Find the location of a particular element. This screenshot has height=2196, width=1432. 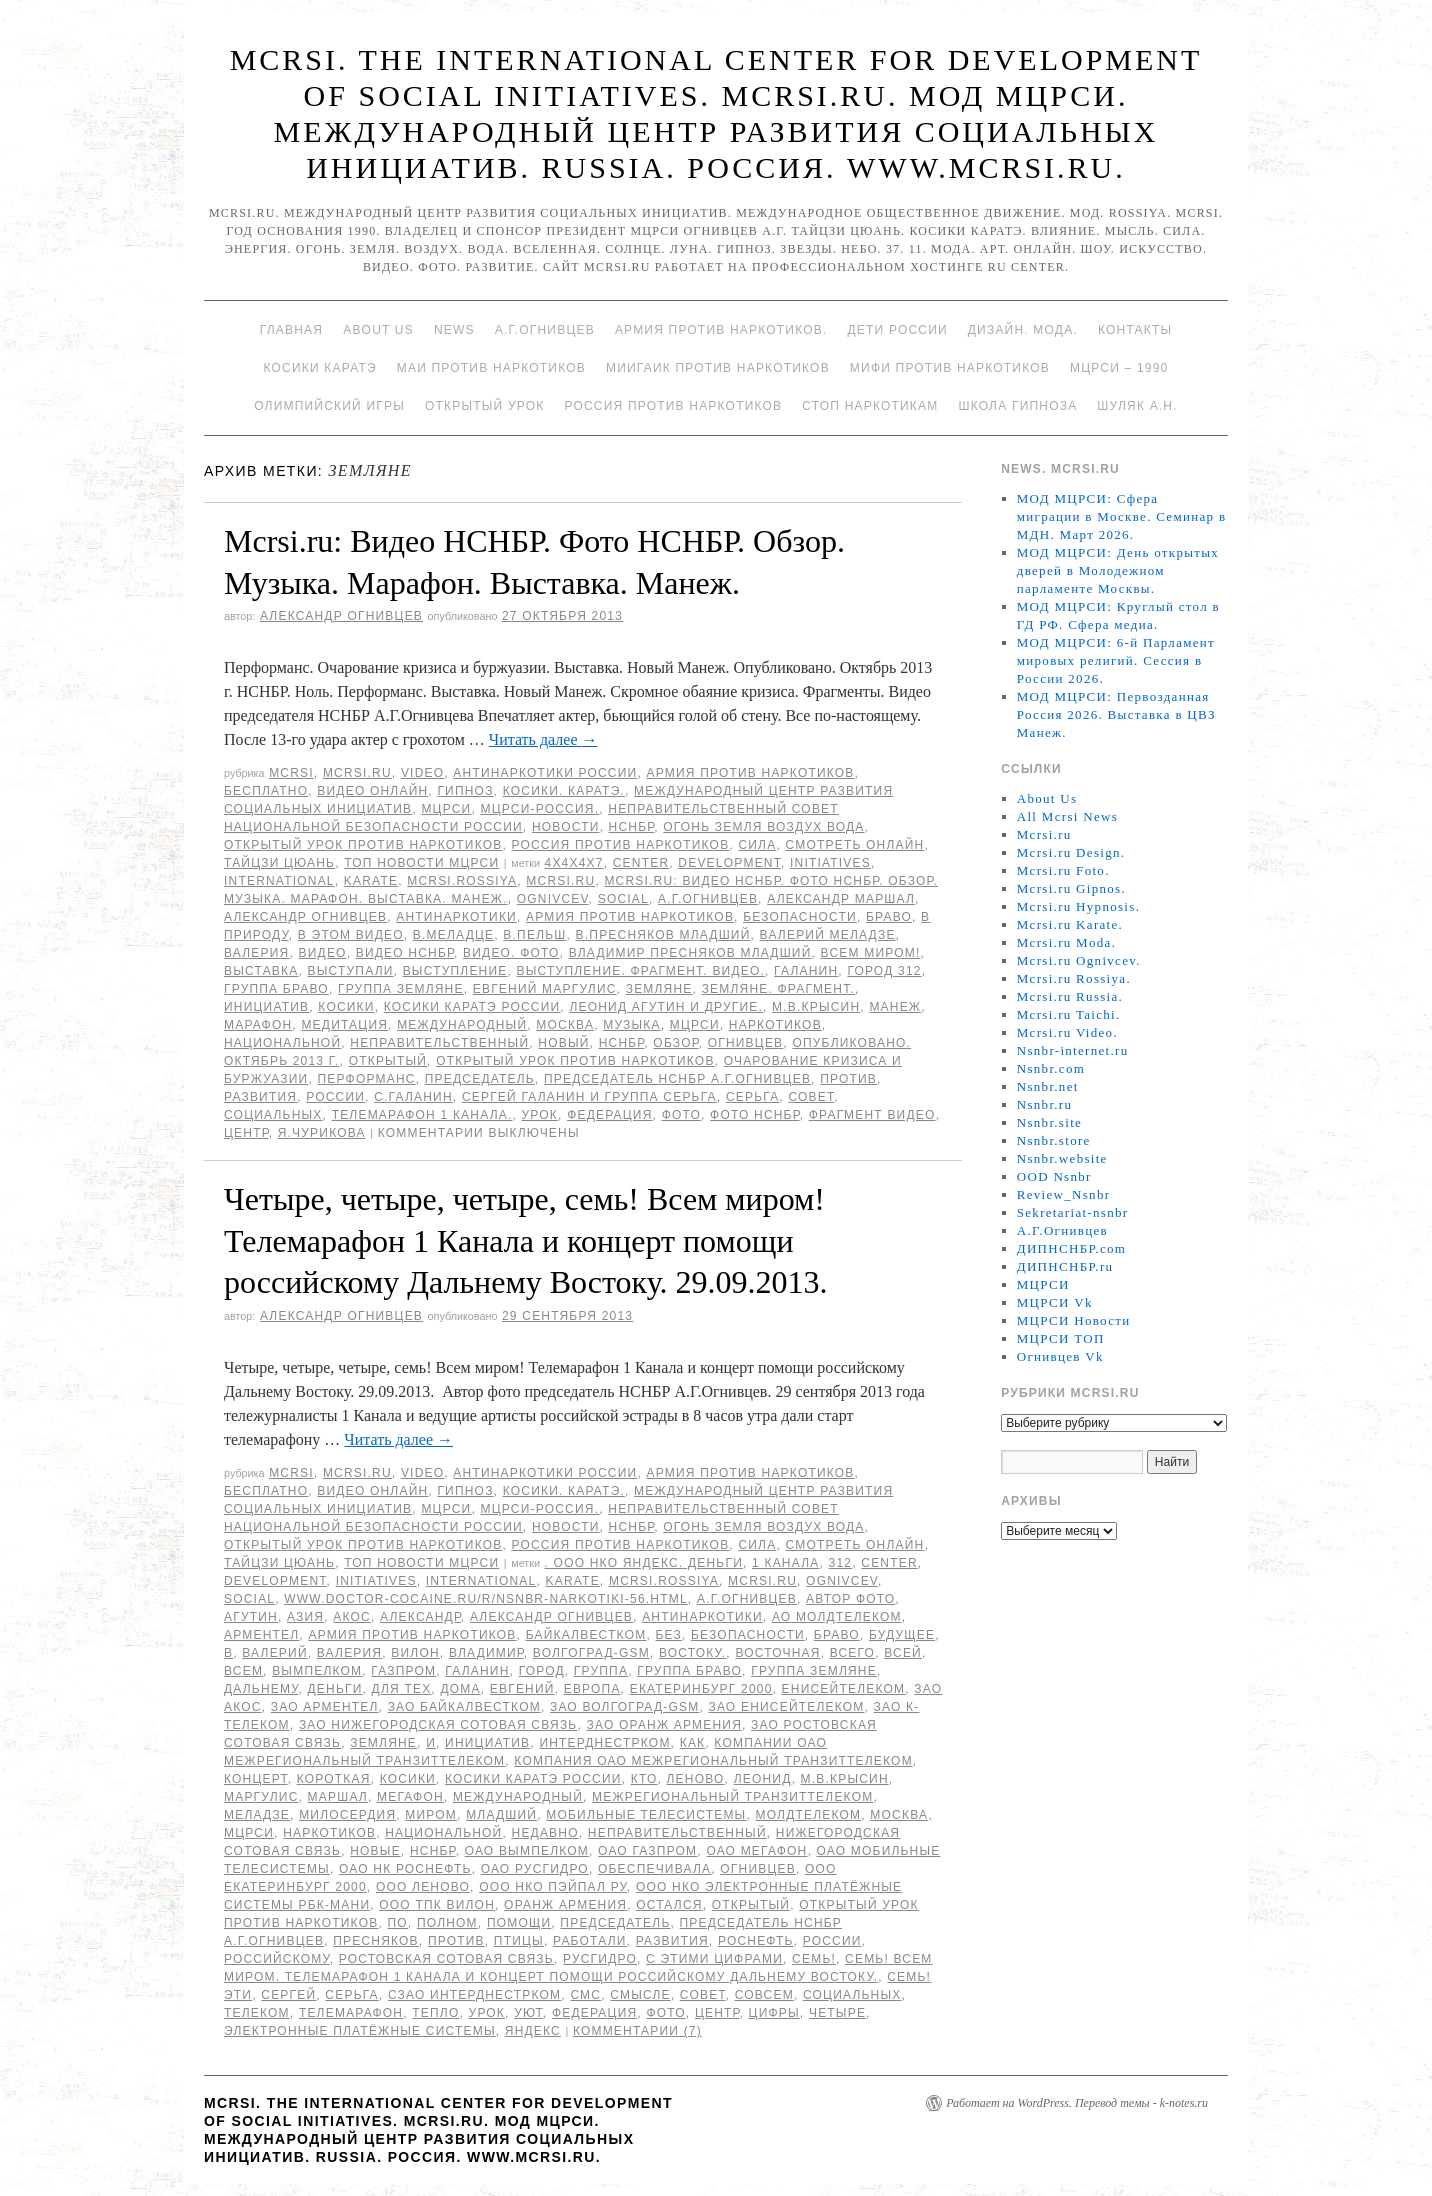

Смотреть онлайн is located at coordinates (854, 845).